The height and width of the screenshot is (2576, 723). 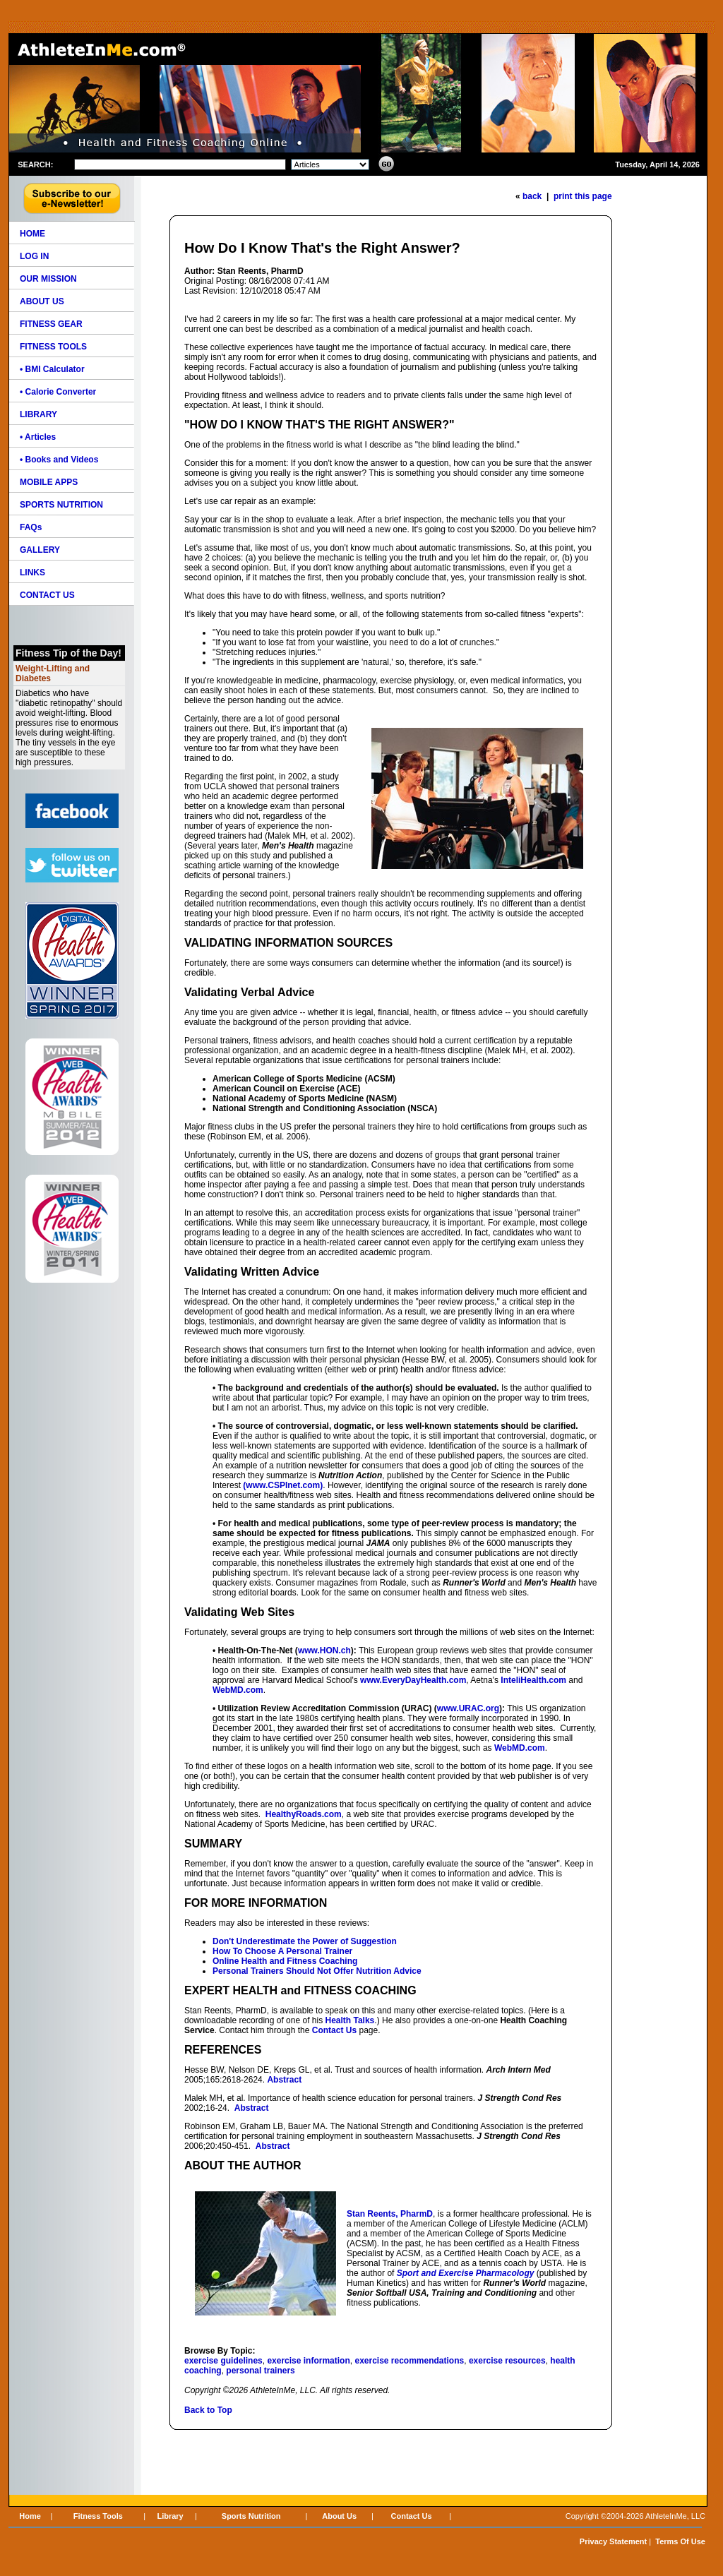 I want to click on • Articles, so click(x=38, y=437).